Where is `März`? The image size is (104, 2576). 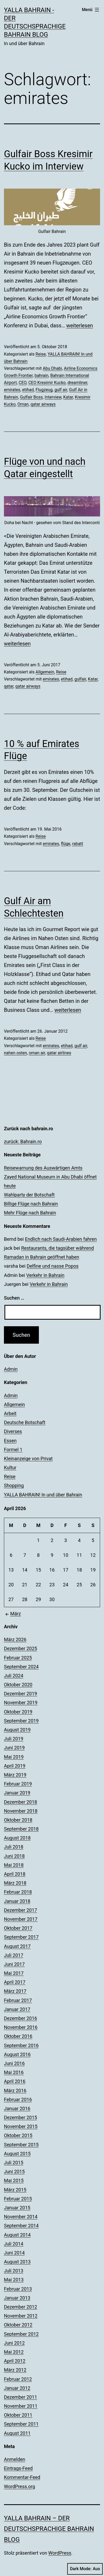 März is located at coordinates (12, 1613).